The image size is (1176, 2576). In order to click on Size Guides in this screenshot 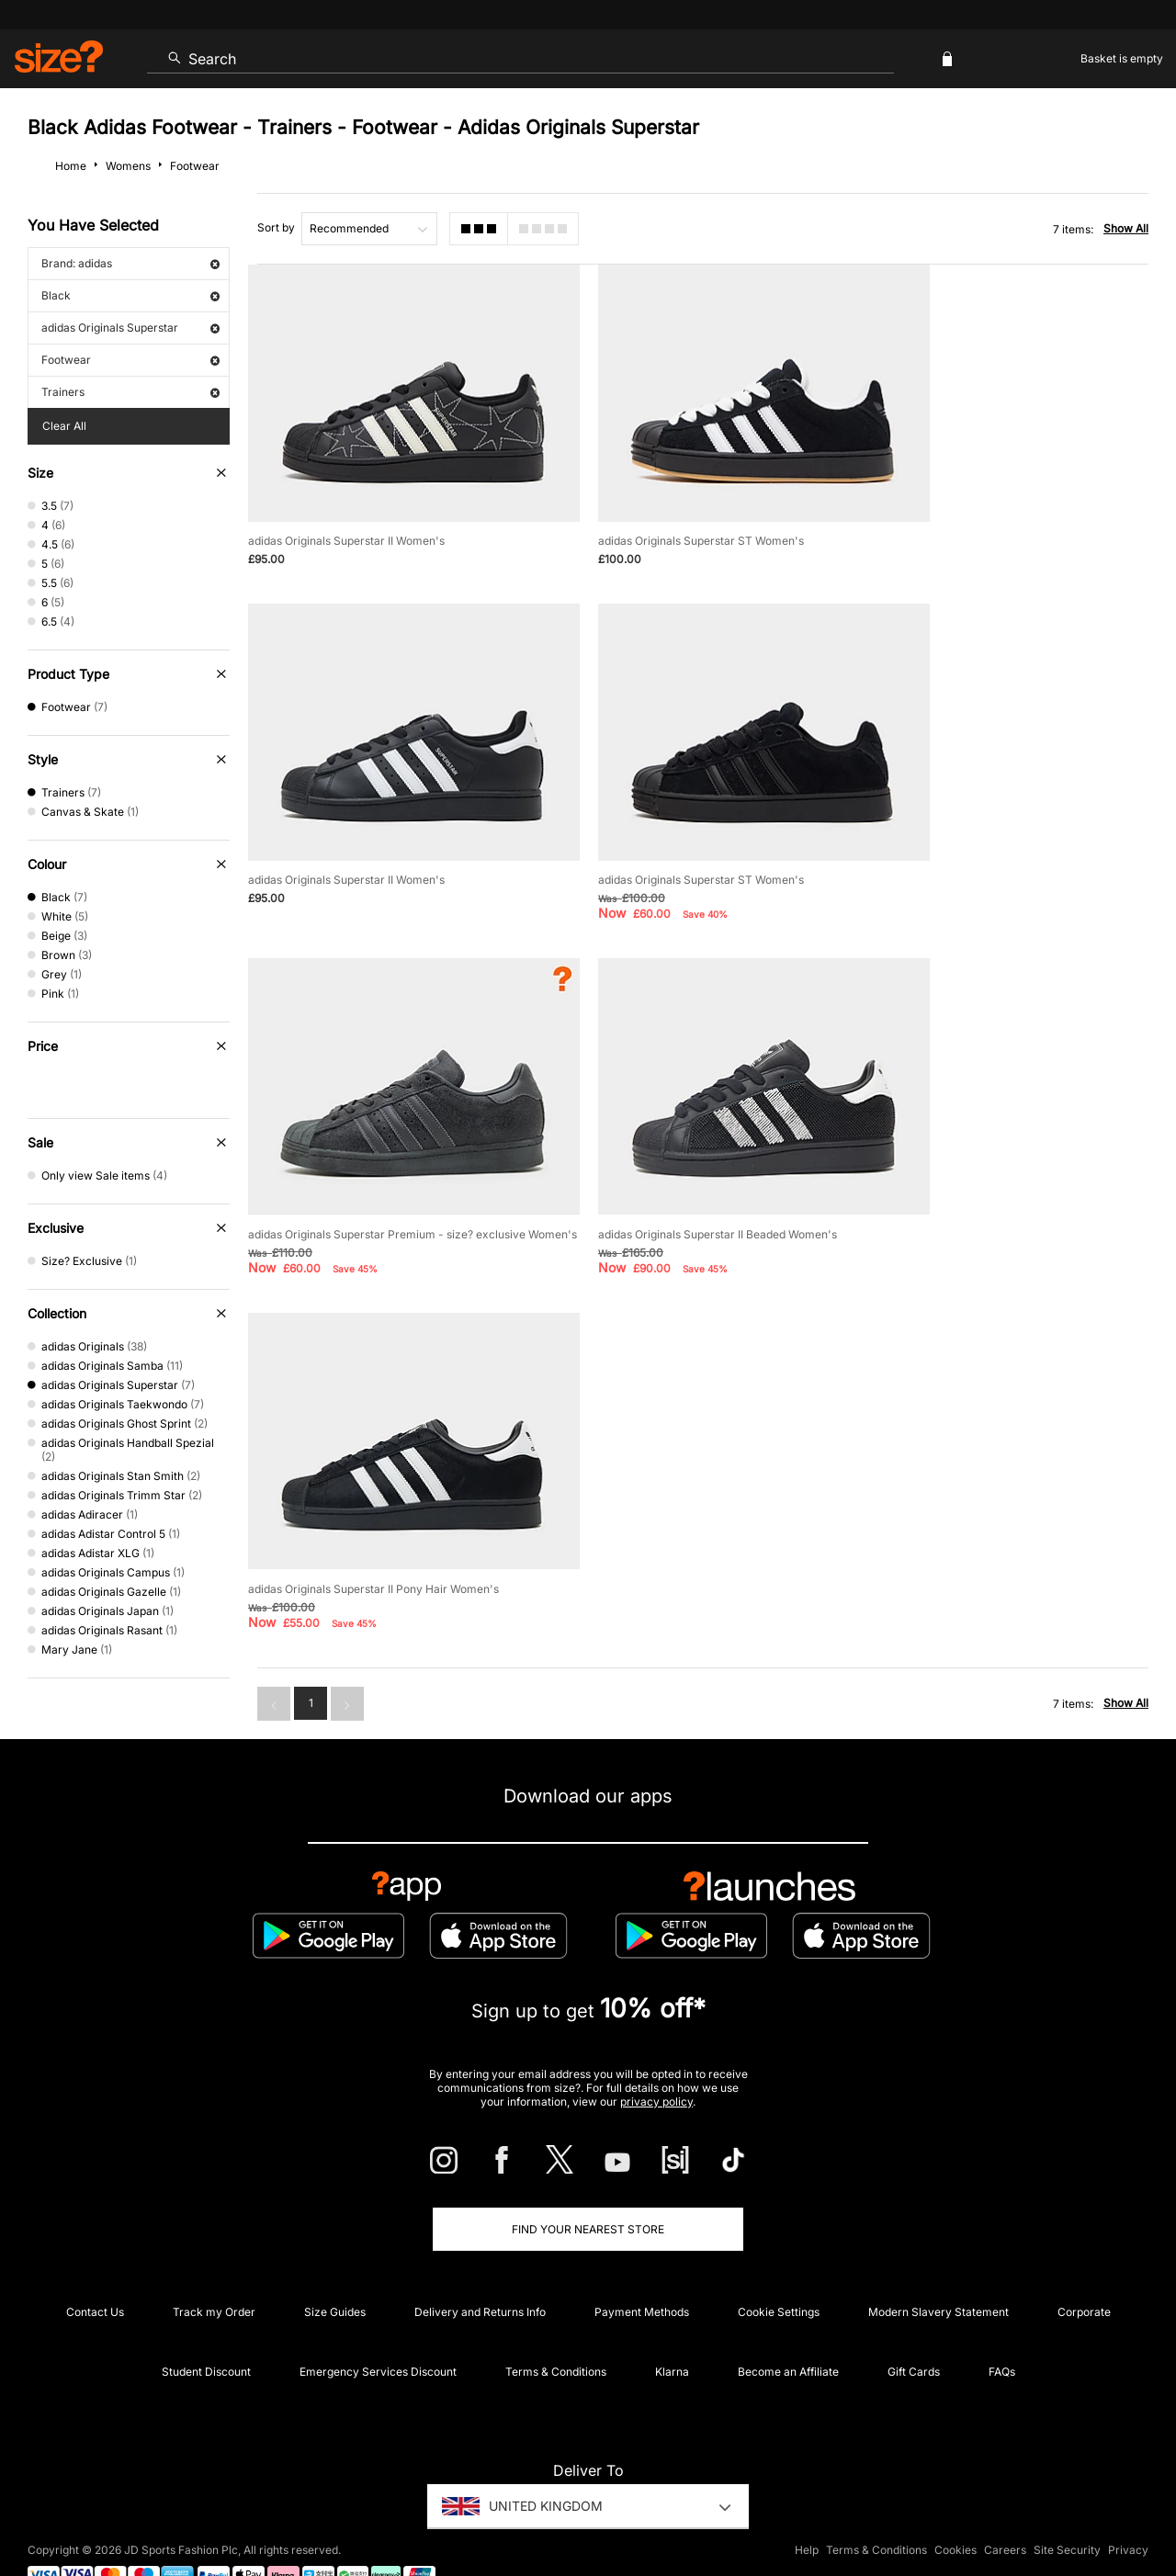, I will do `click(335, 2270)`.